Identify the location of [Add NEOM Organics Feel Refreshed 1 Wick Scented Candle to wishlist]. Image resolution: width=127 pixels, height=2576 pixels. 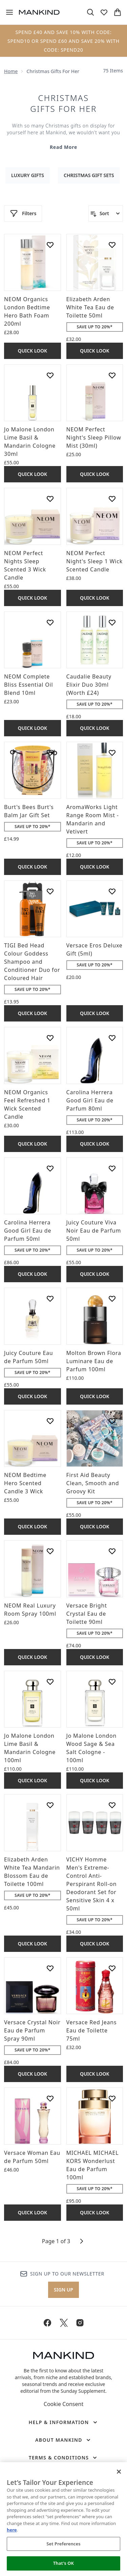
(50, 1038).